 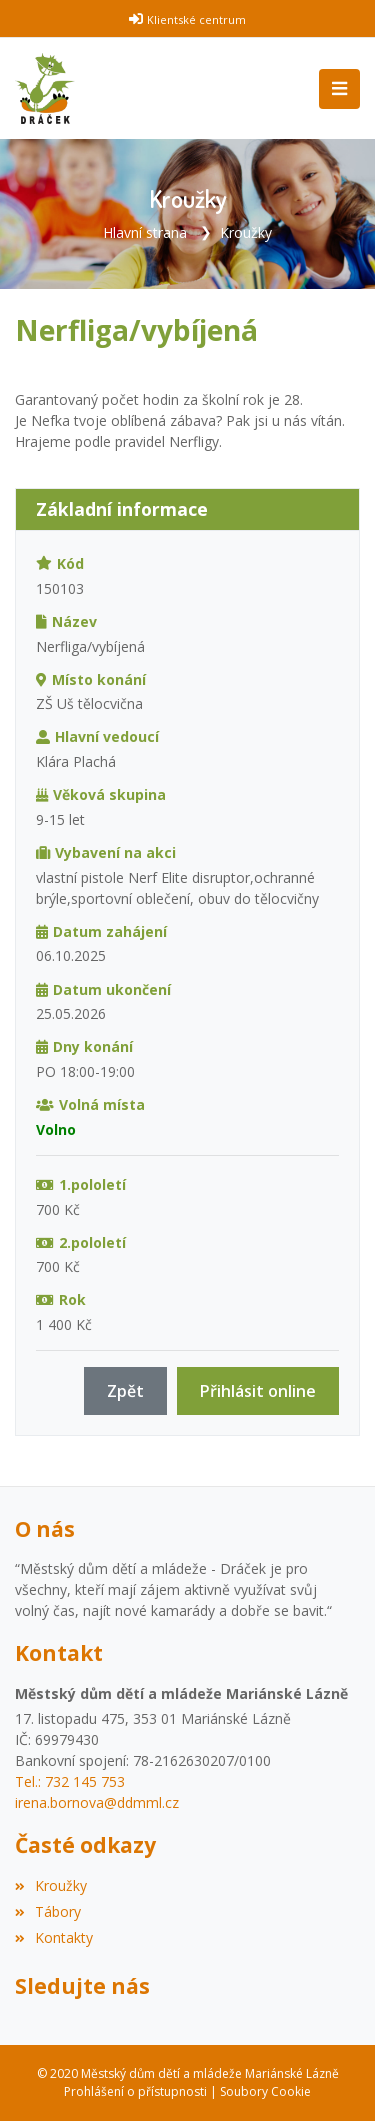 I want to click on Prohlášení o přístupnosti, so click(x=135, y=2091).